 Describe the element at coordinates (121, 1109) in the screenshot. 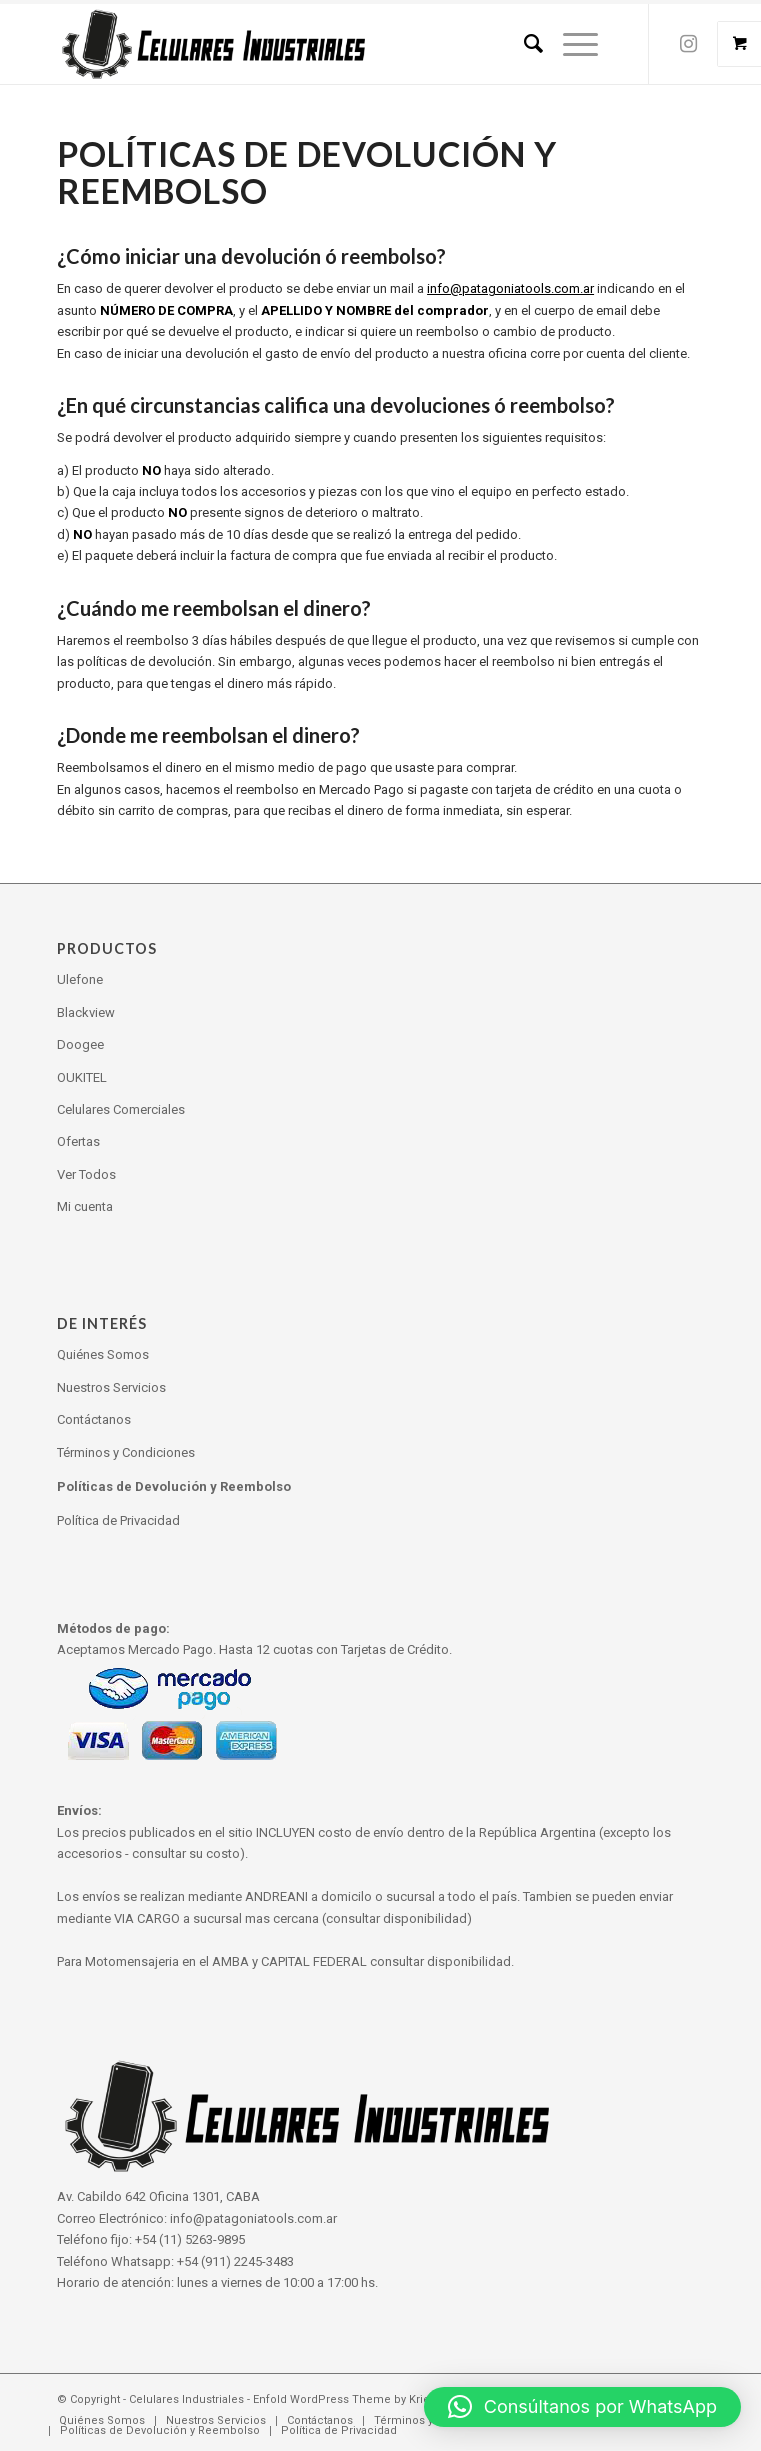

I see `Celulares Comerciales` at that location.